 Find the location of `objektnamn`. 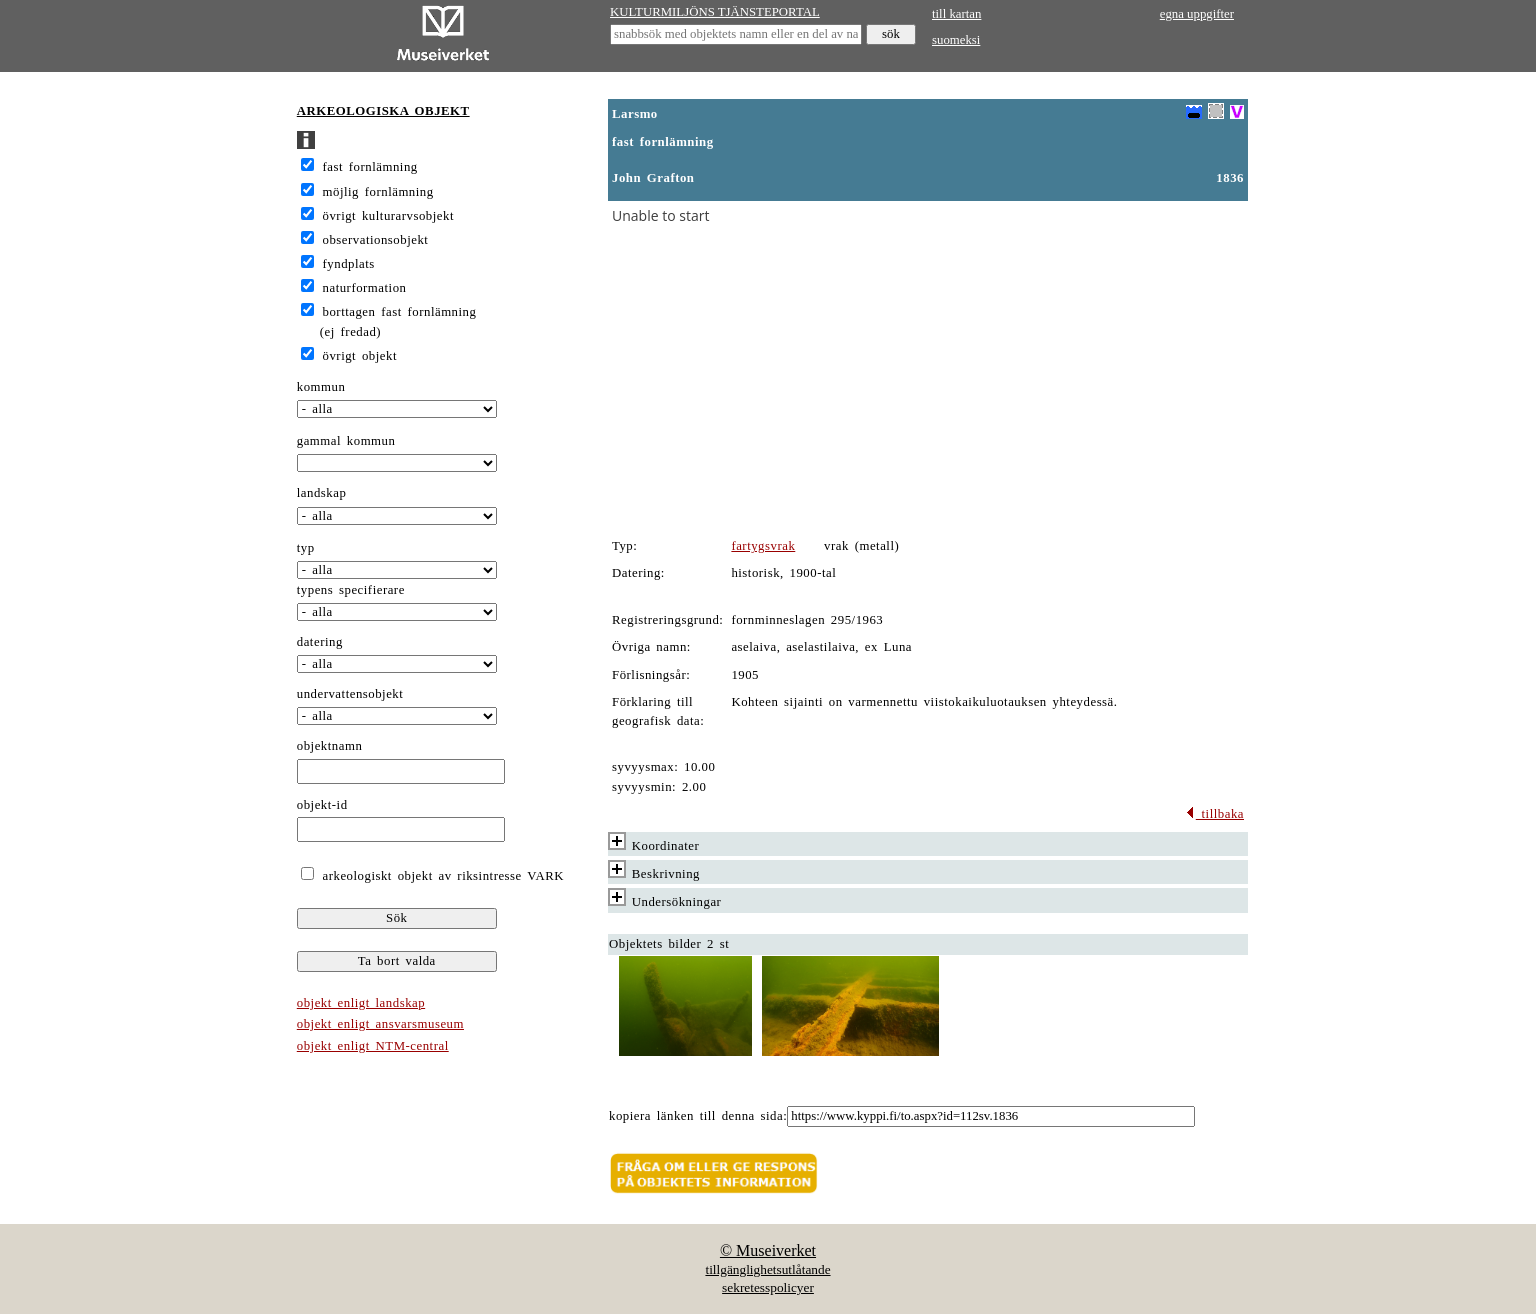

objektnamn is located at coordinates (330, 746).